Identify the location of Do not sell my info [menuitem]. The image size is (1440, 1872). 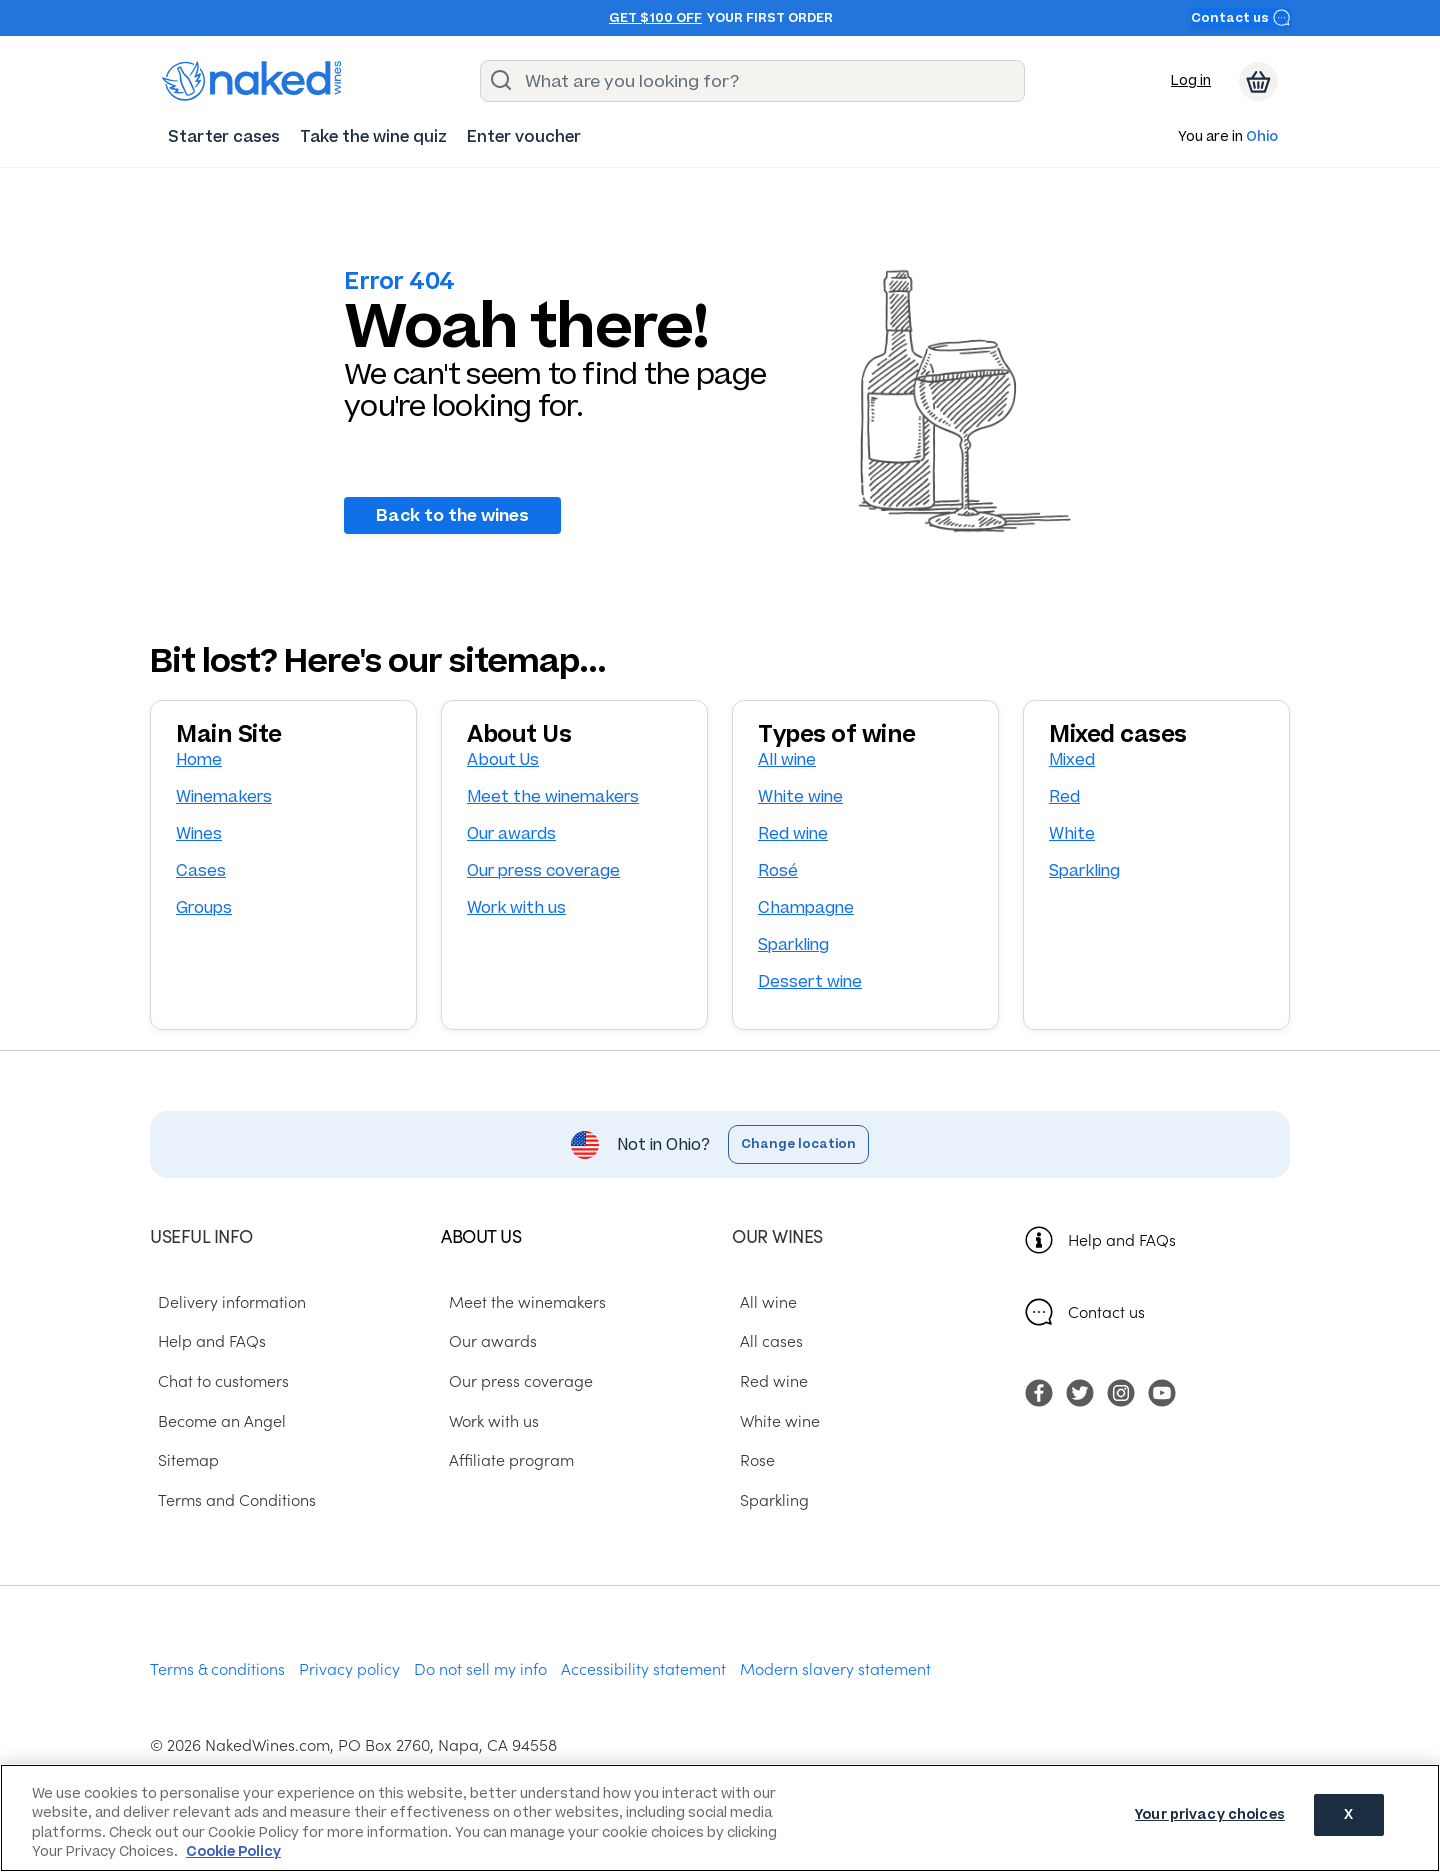
(480, 1668).